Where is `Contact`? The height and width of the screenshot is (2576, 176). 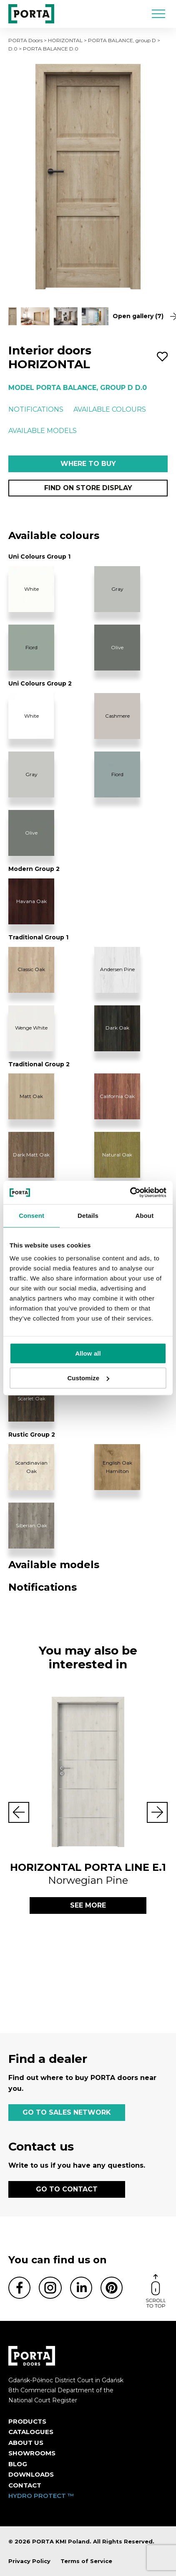
Contact is located at coordinates (24, 2485).